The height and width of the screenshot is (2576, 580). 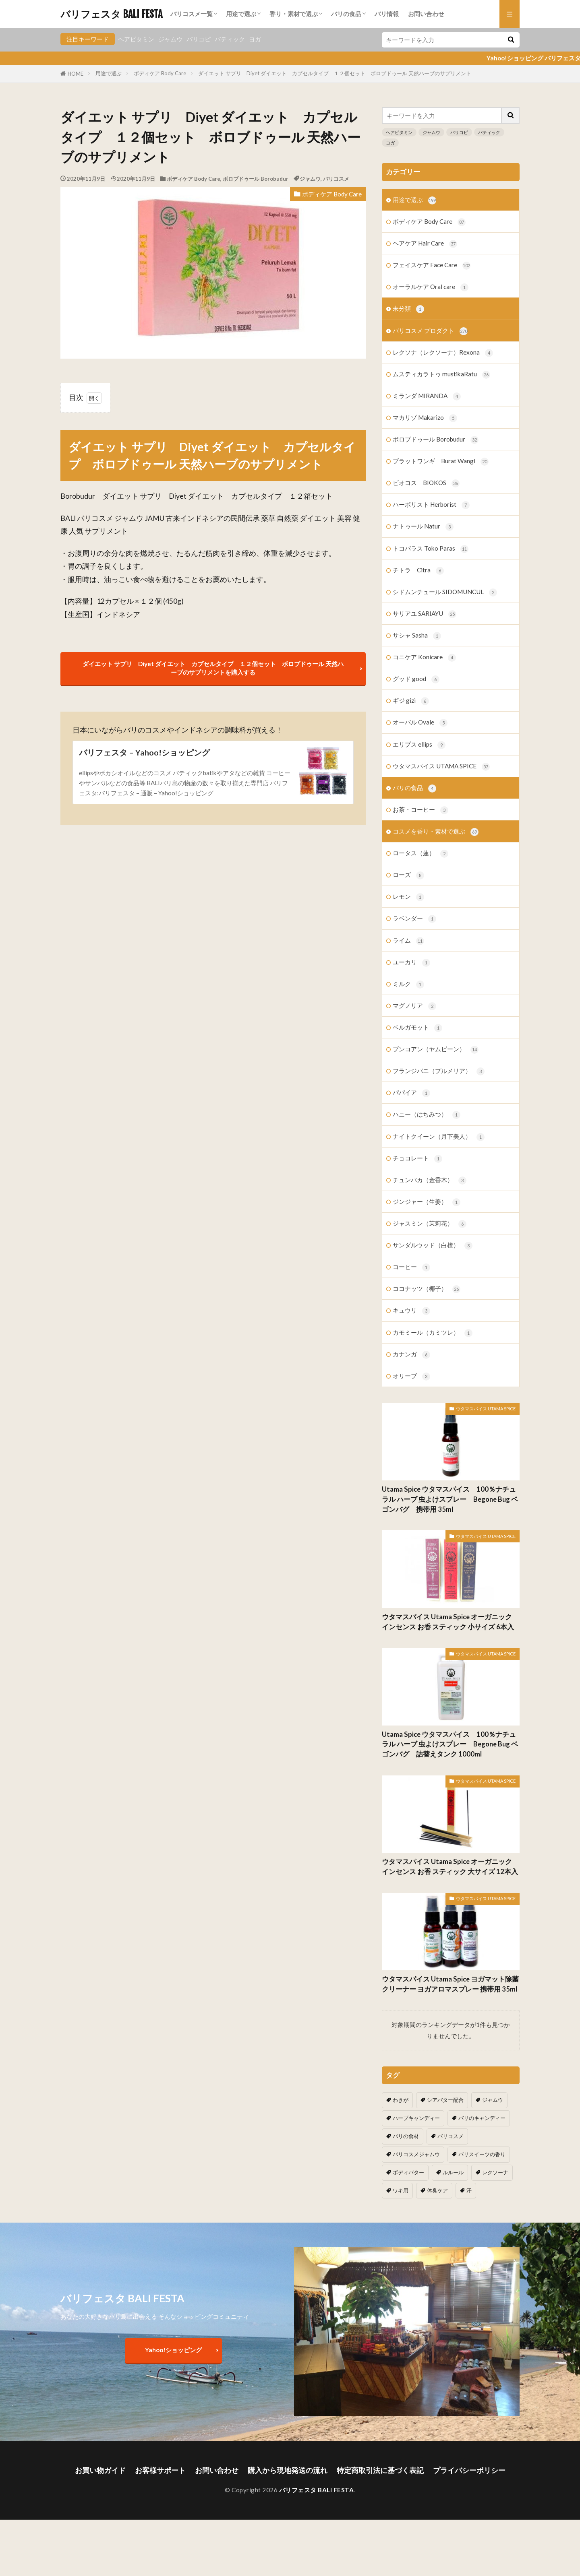 I want to click on ウタマスパイス UTAMA SPICE, so click(x=441, y=766).